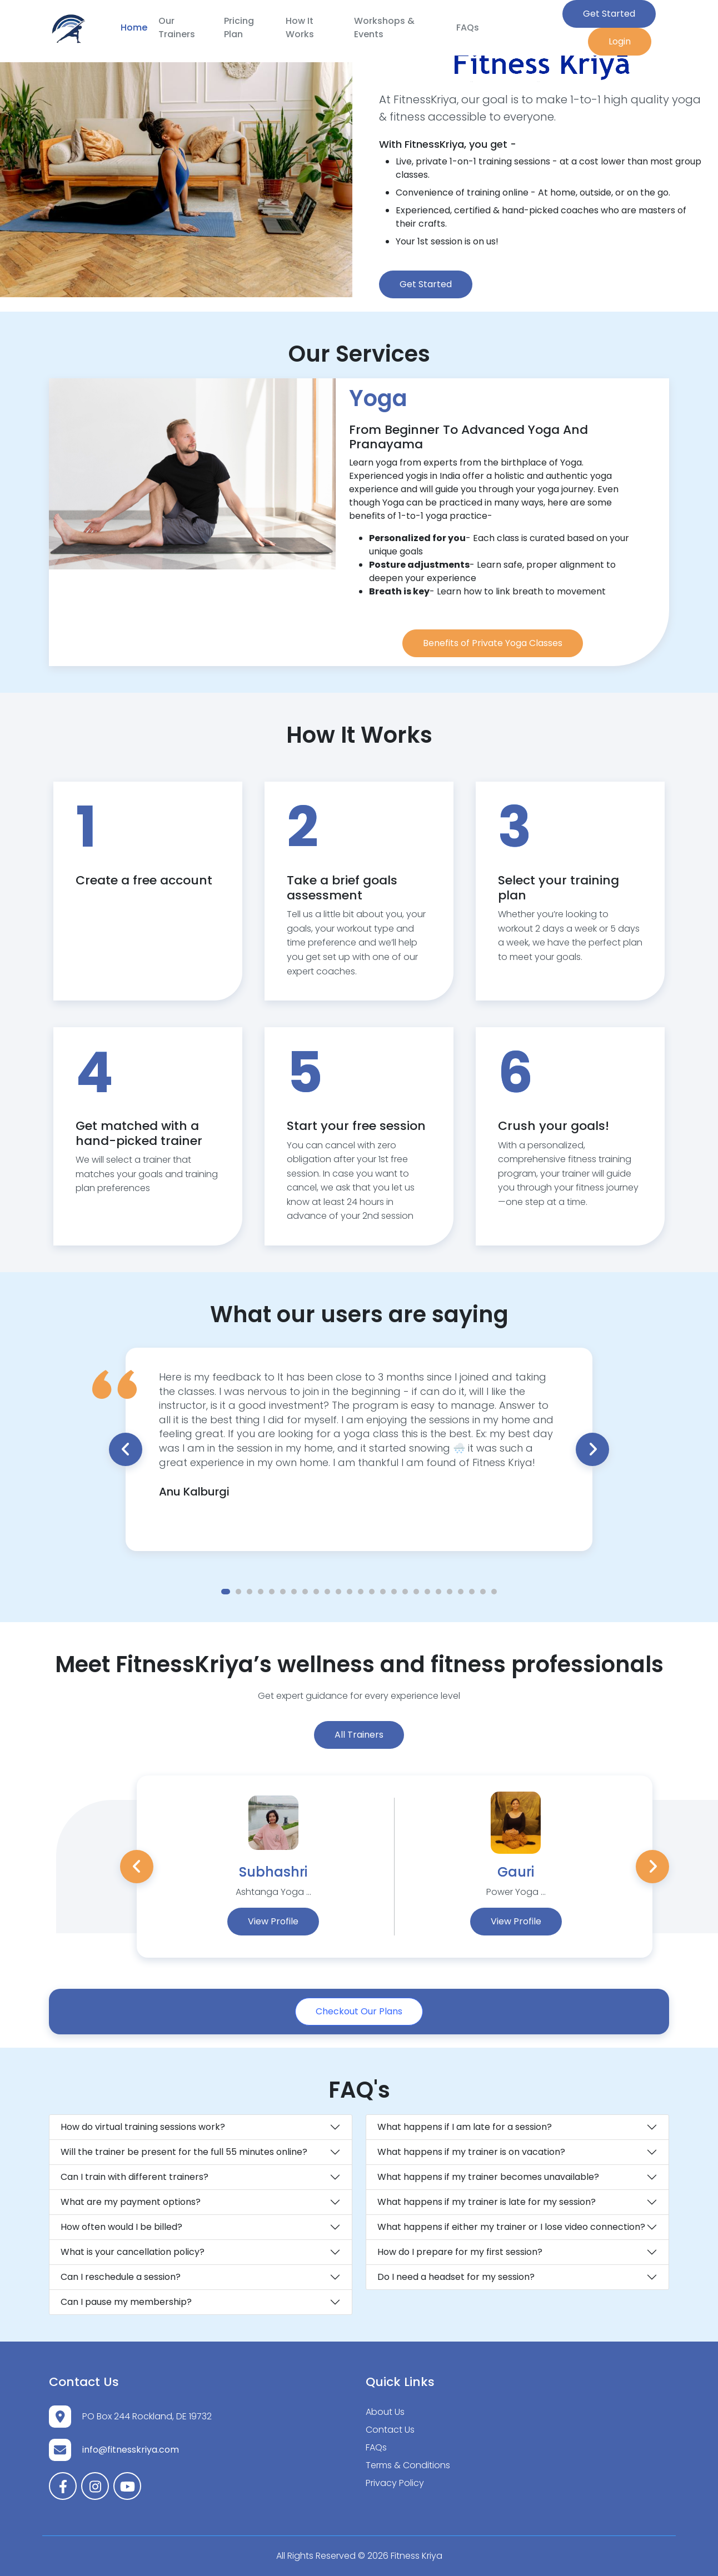 The width and height of the screenshot is (718, 2576). I want to click on Pricing Plan, so click(239, 27).